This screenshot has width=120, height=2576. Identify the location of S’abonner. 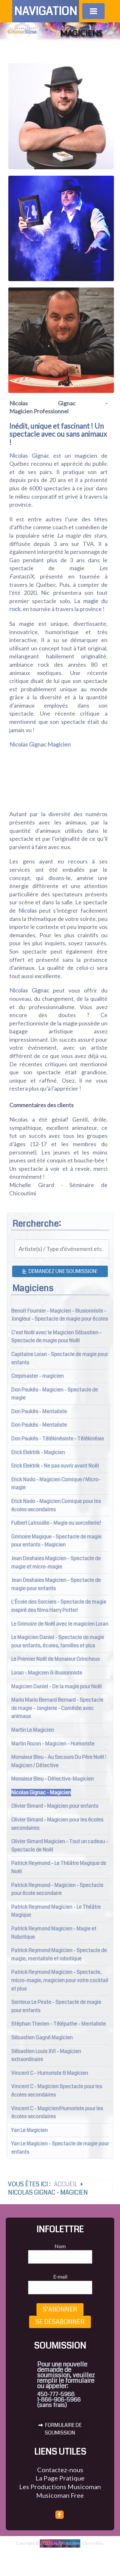
(60, 2309).